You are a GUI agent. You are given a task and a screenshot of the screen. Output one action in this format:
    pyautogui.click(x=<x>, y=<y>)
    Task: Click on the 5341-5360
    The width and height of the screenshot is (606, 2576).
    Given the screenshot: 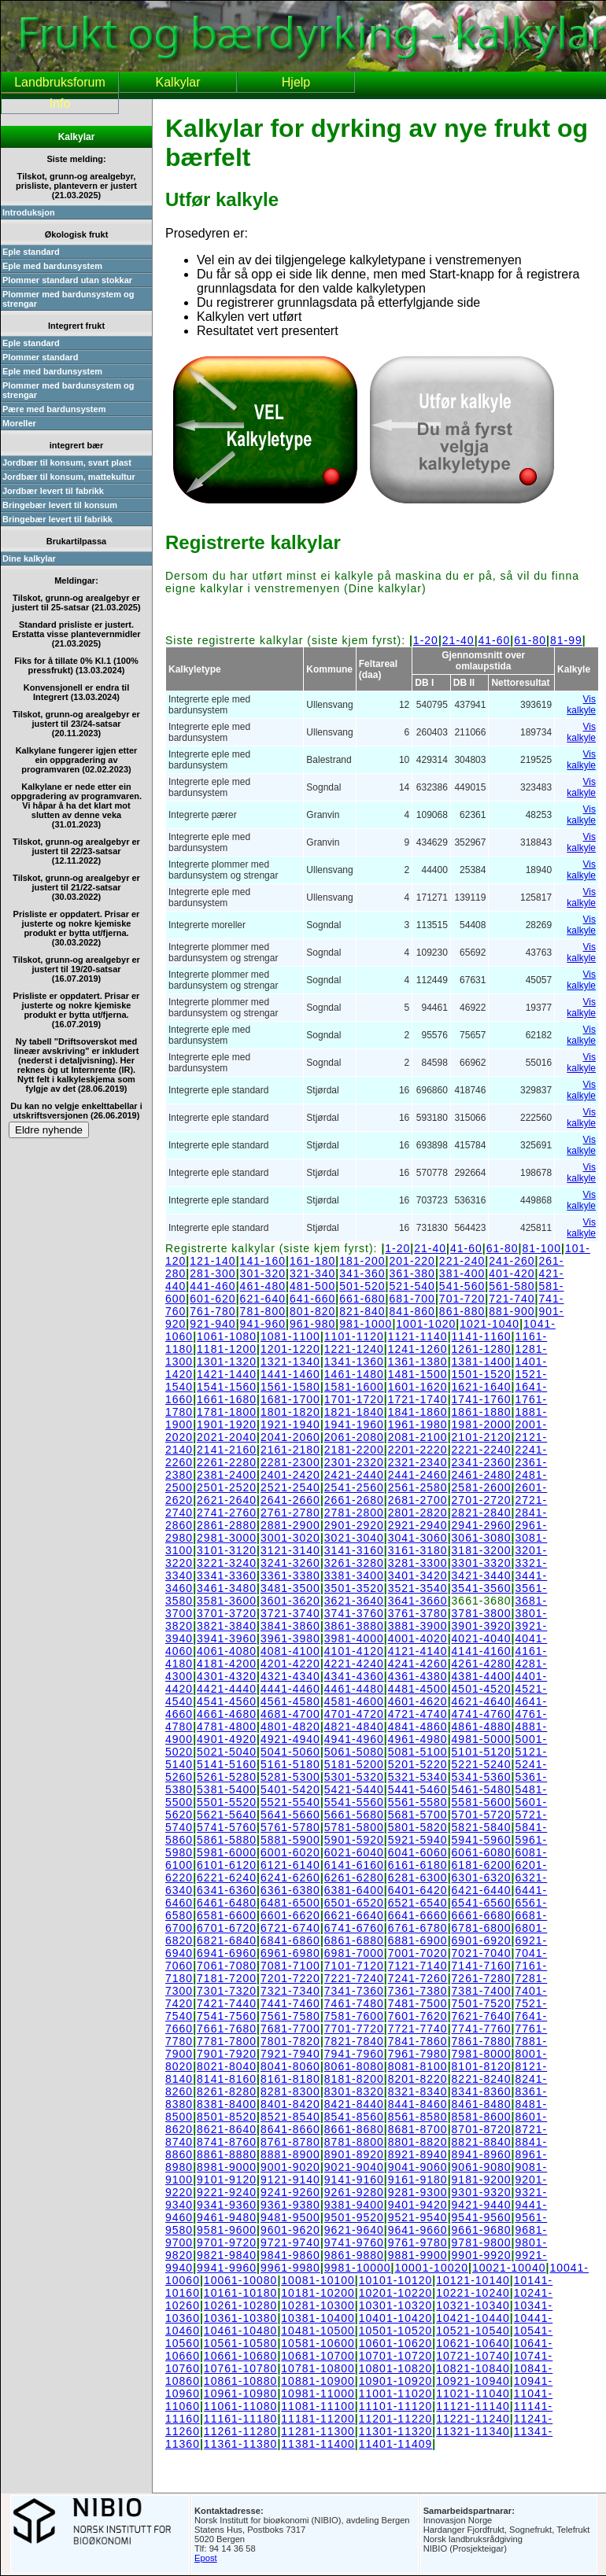 What is the action you would take?
    pyautogui.click(x=482, y=1777)
    